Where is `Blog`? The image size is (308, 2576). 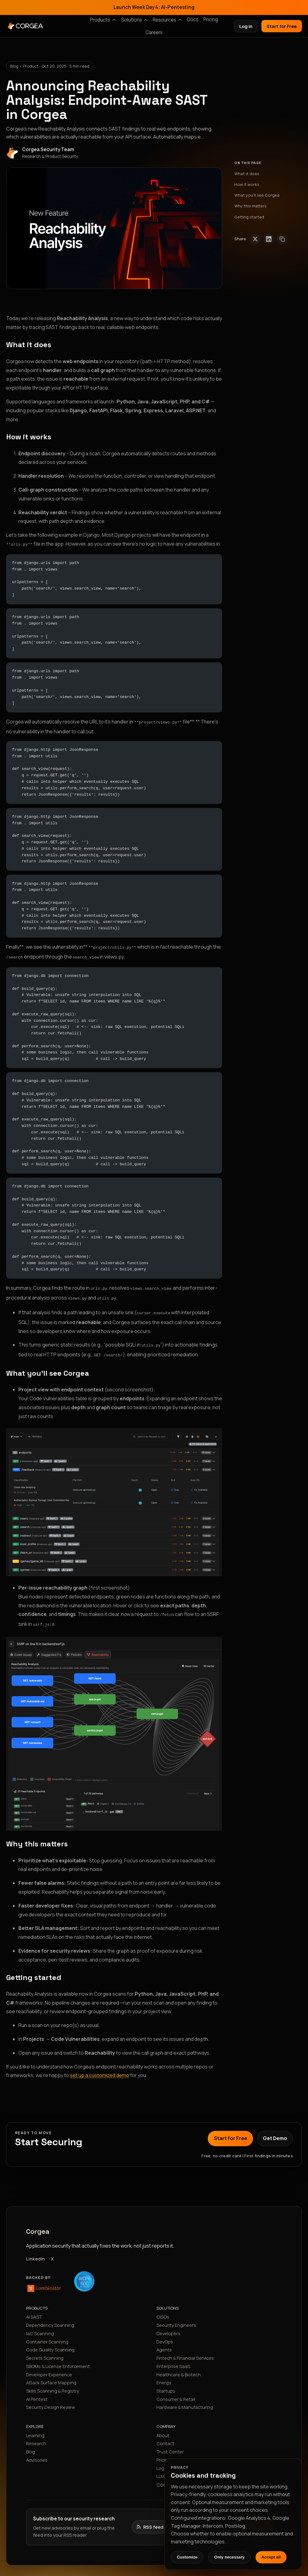 Blog is located at coordinates (30, 2445).